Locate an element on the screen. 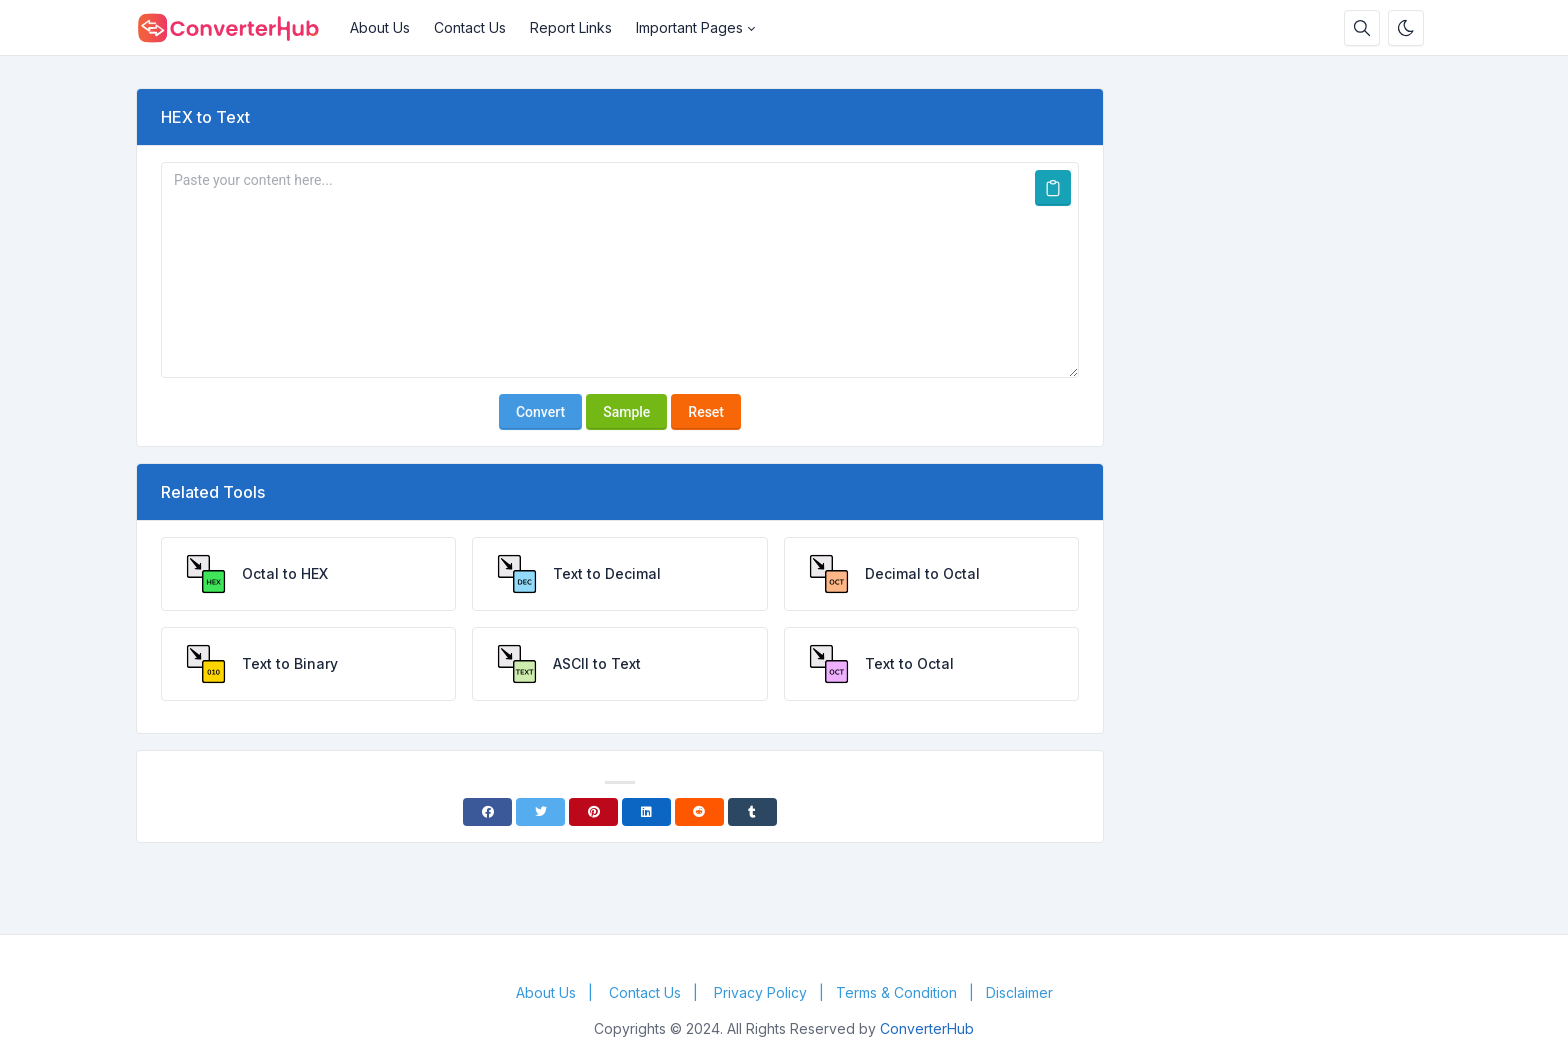 This screenshot has height=1055, width=1568. Contact Us is located at coordinates (470, 27).